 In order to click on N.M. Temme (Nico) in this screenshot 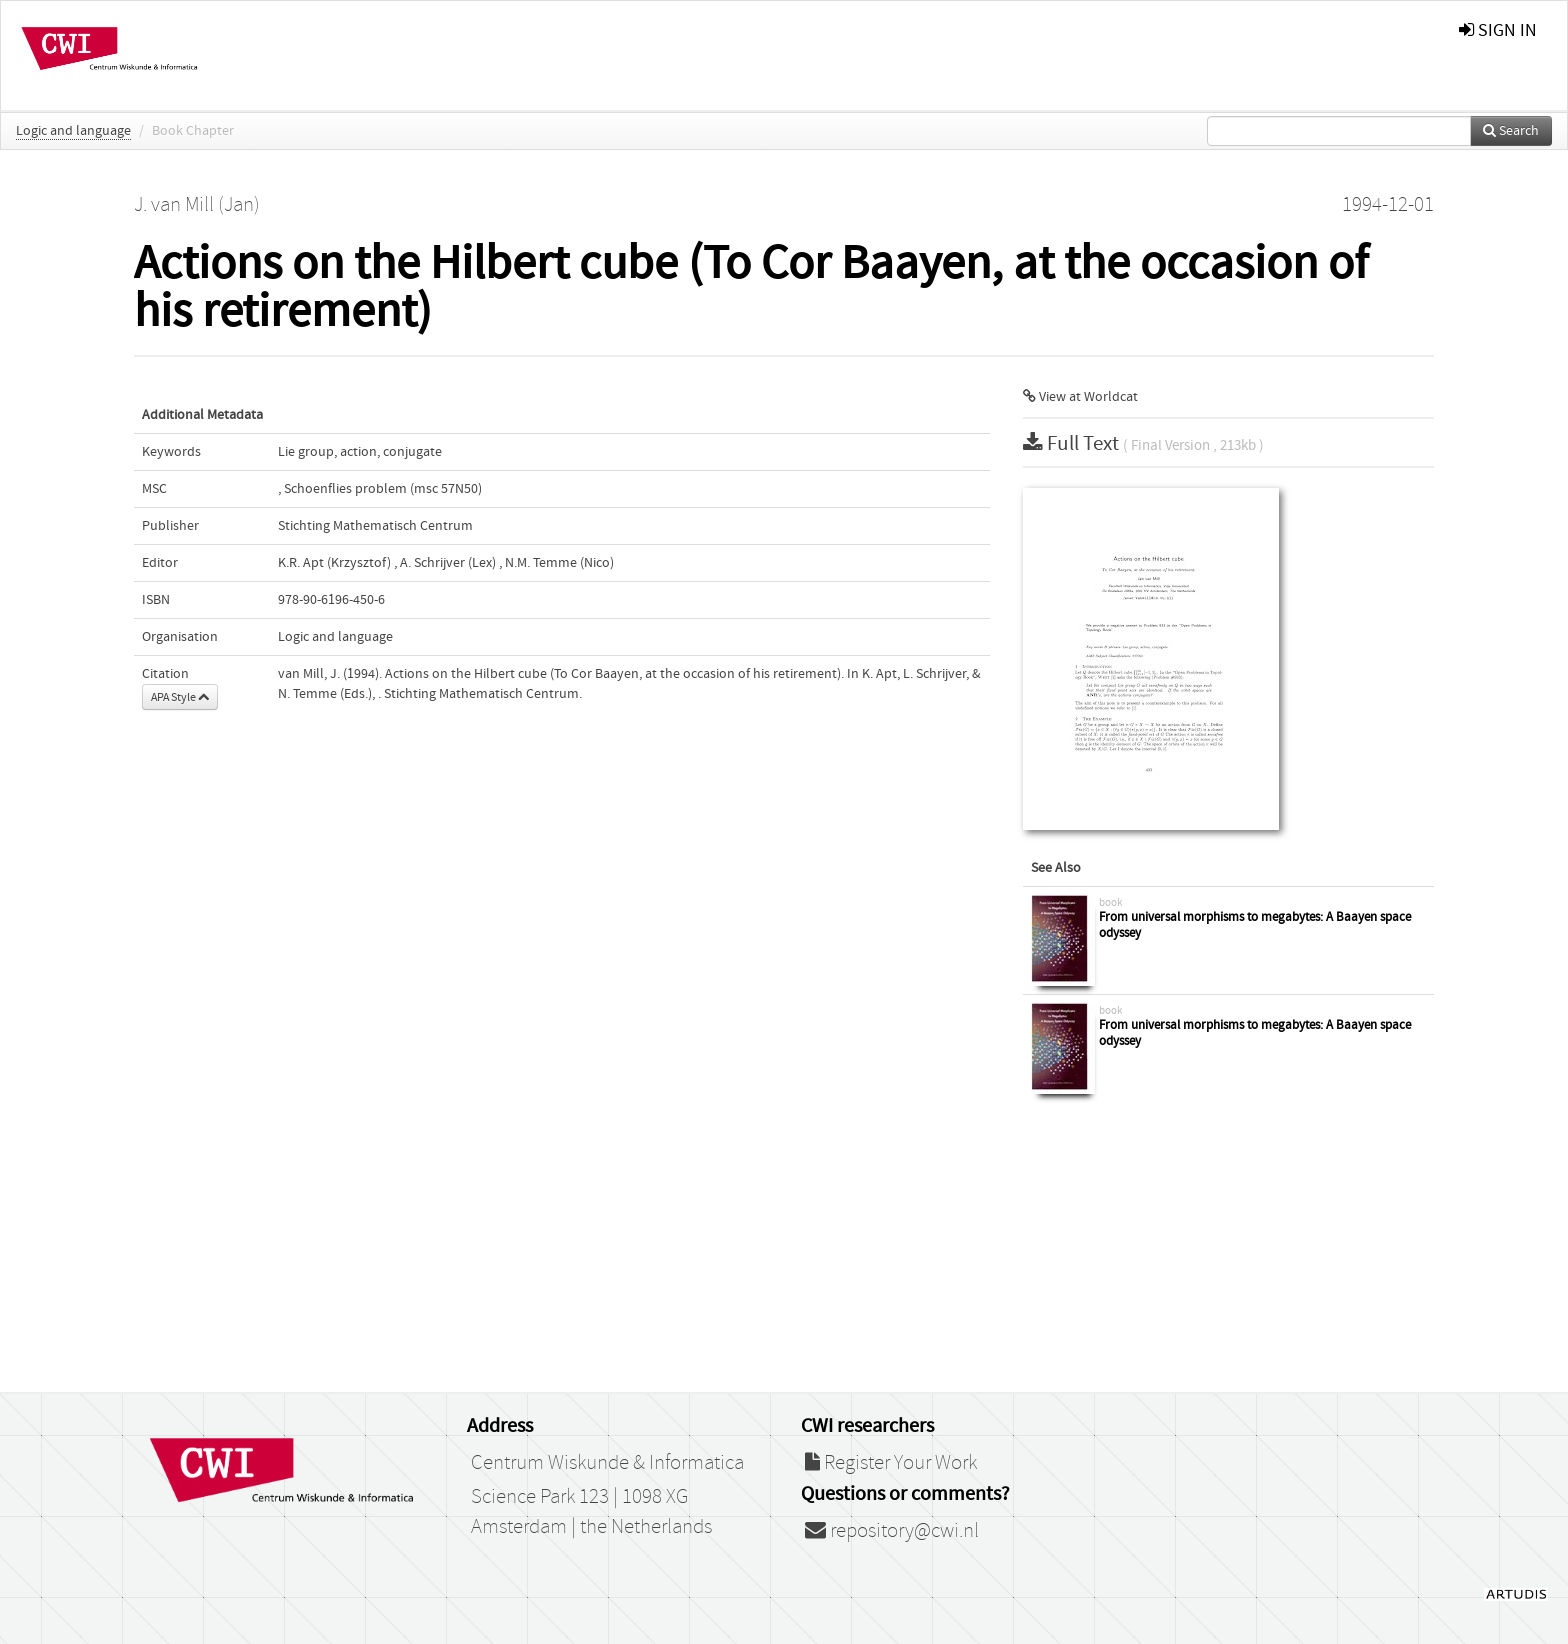, I will do `click(559, 563)`.